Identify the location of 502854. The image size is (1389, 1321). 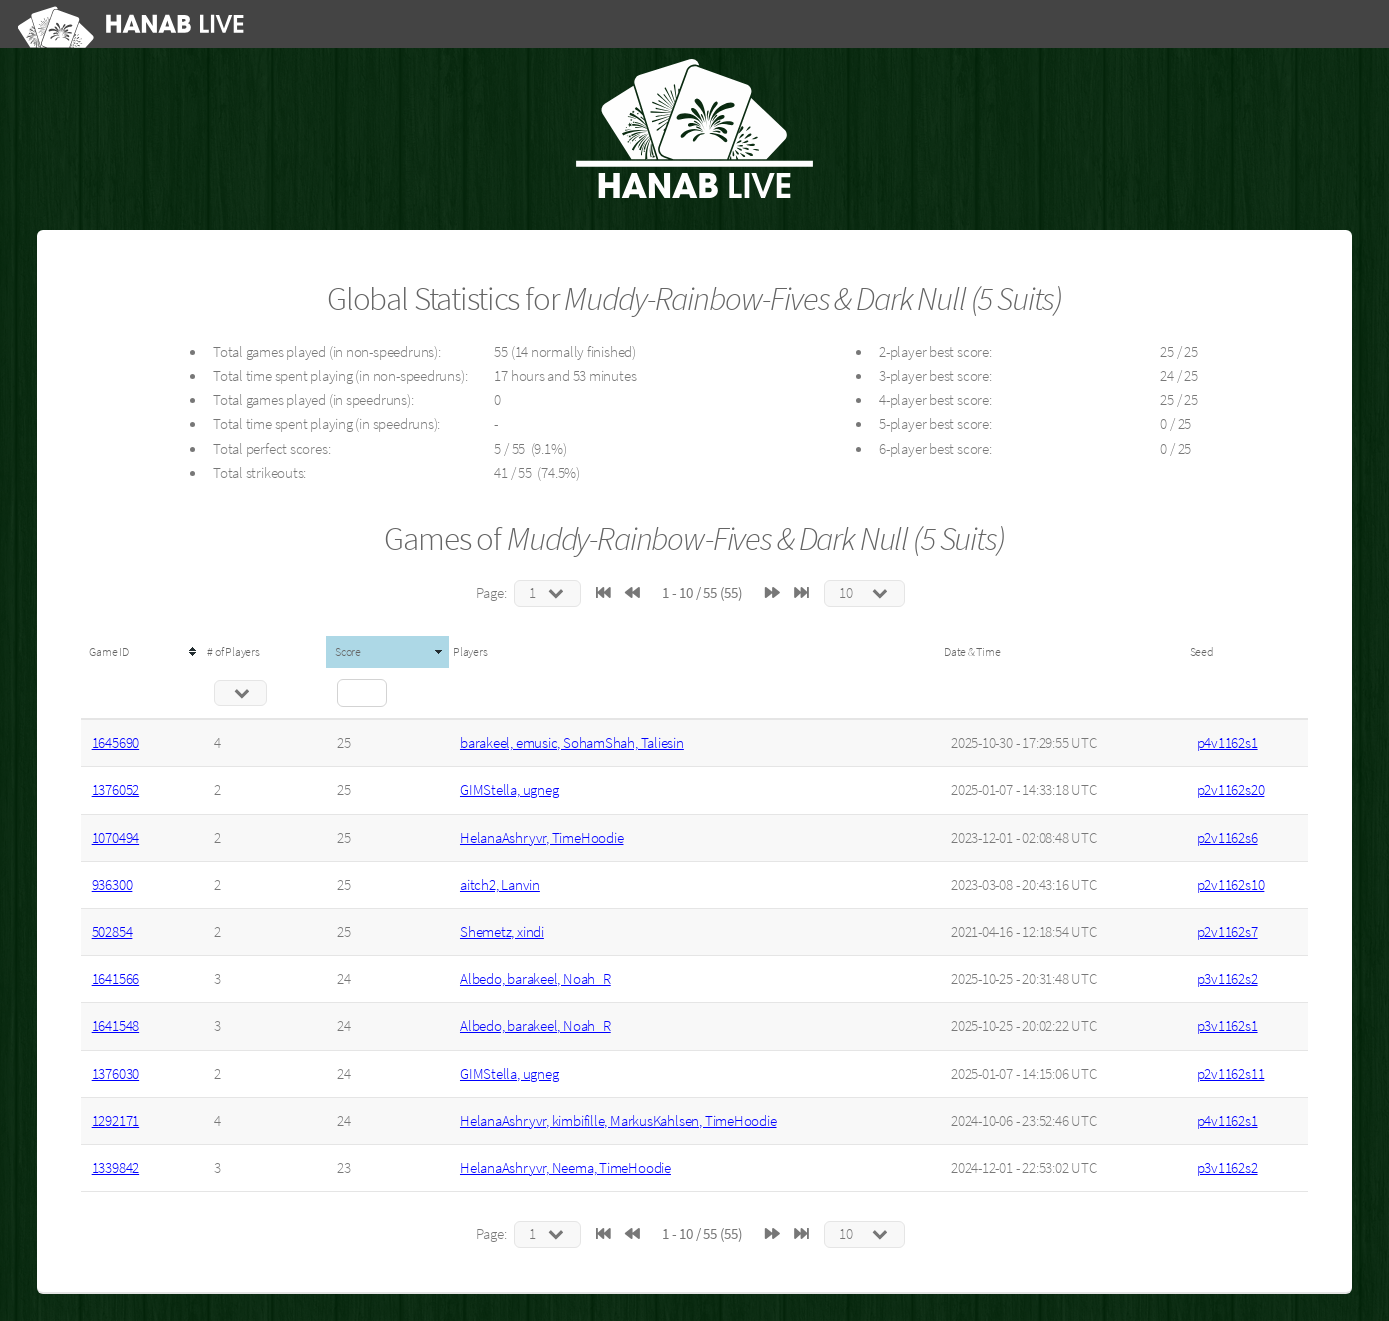
(112, 932).